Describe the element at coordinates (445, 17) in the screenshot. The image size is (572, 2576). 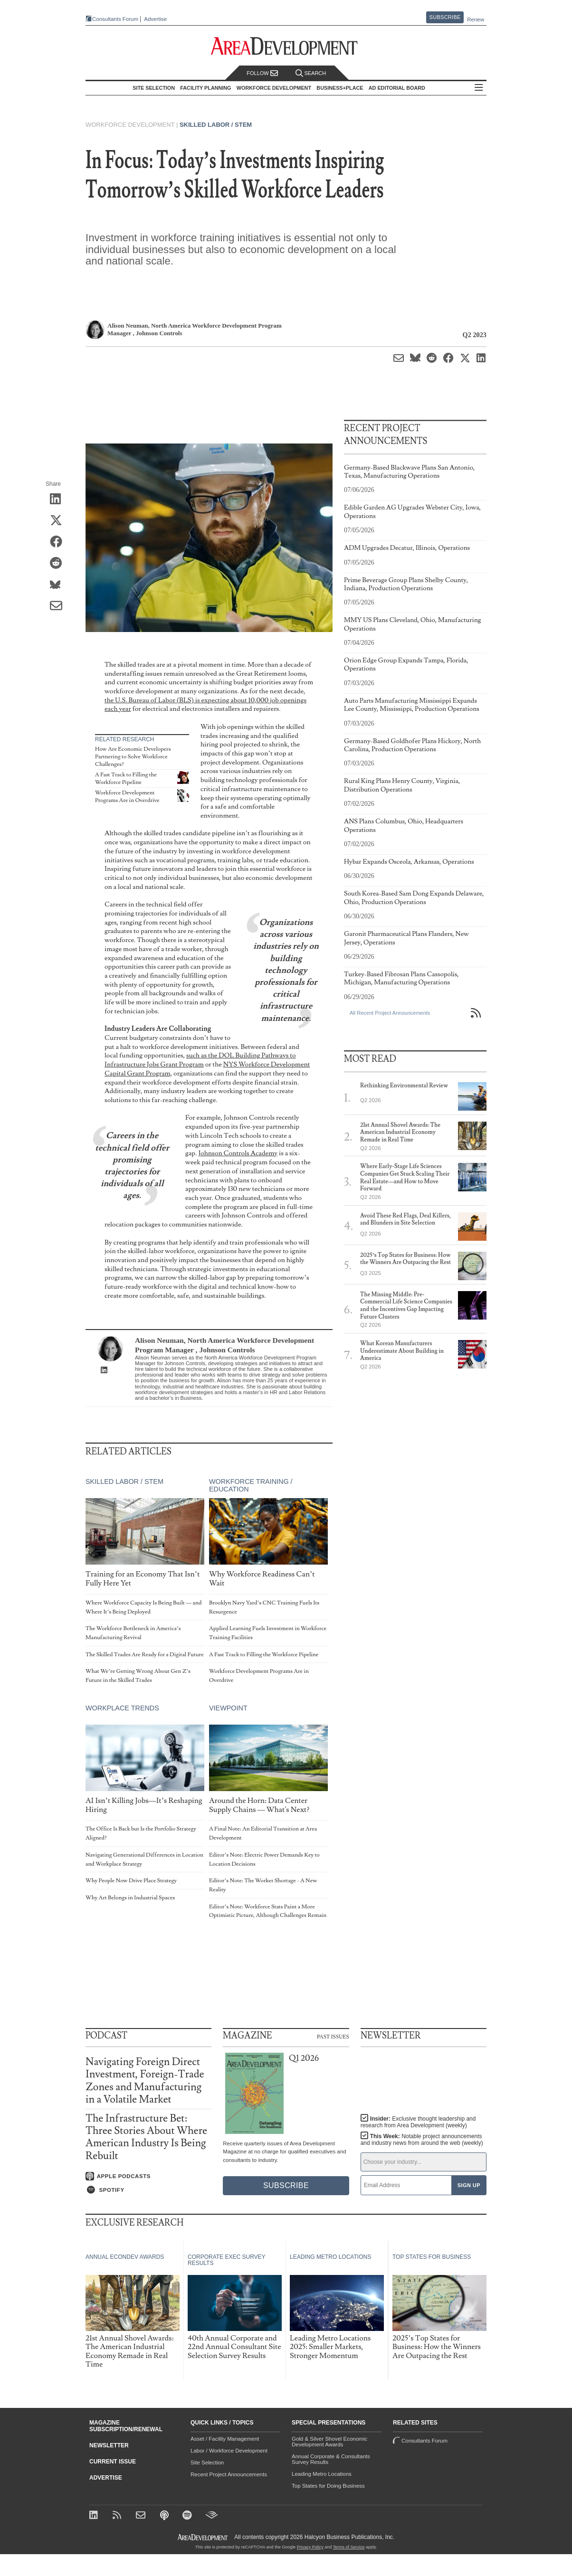
I see `Subscribe` at that location.